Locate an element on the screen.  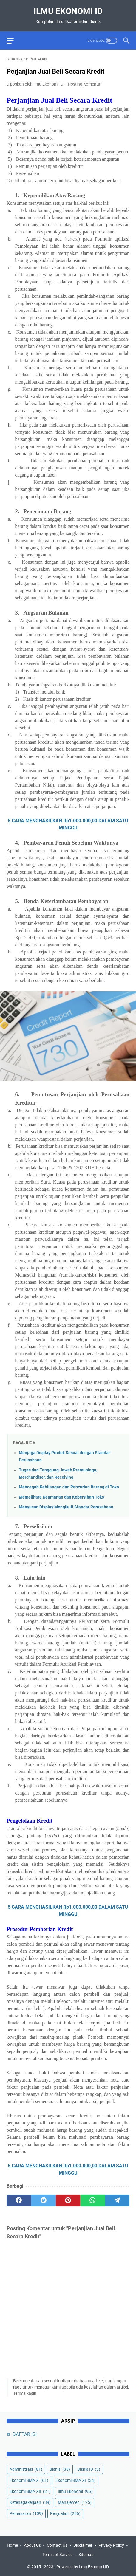
Ekonomi SMA XI is located at coordinates (75, 2480).